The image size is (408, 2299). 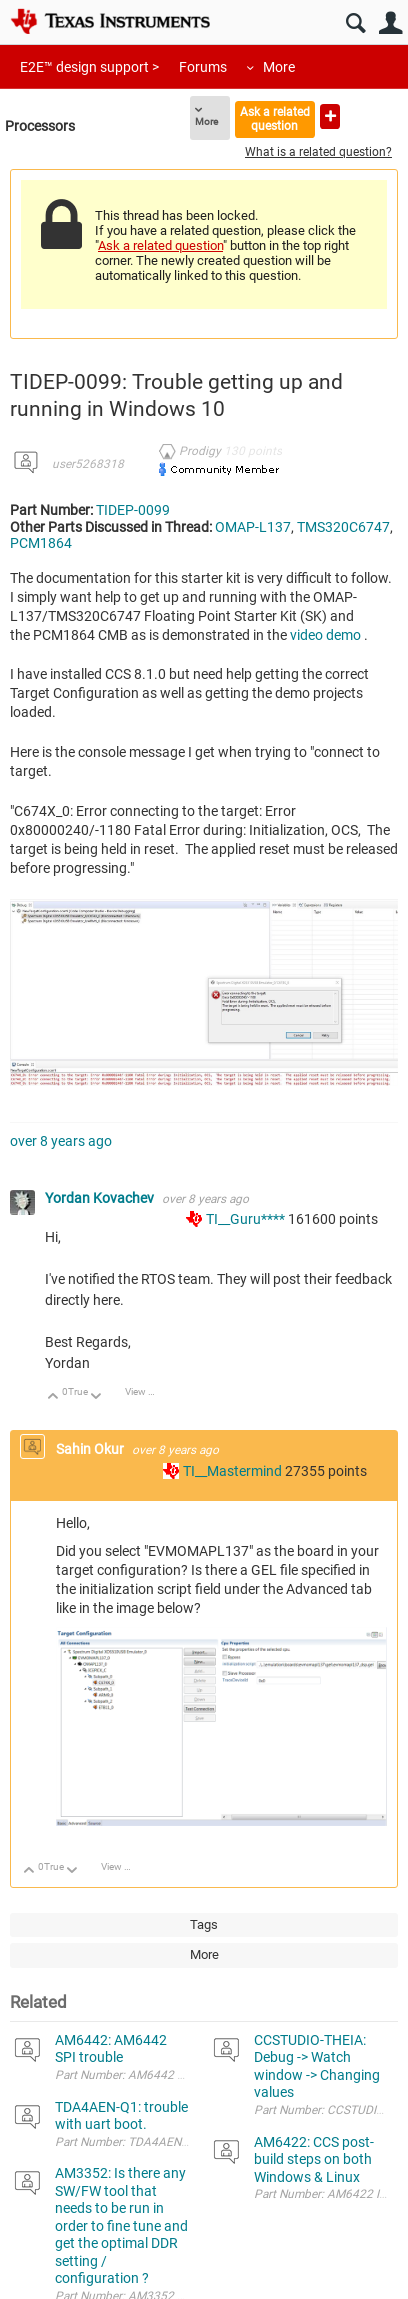 What do you see at coordinates (343, 527) in the screenshot?
I see `TMS320C6747` at bounding box center [343, 527].